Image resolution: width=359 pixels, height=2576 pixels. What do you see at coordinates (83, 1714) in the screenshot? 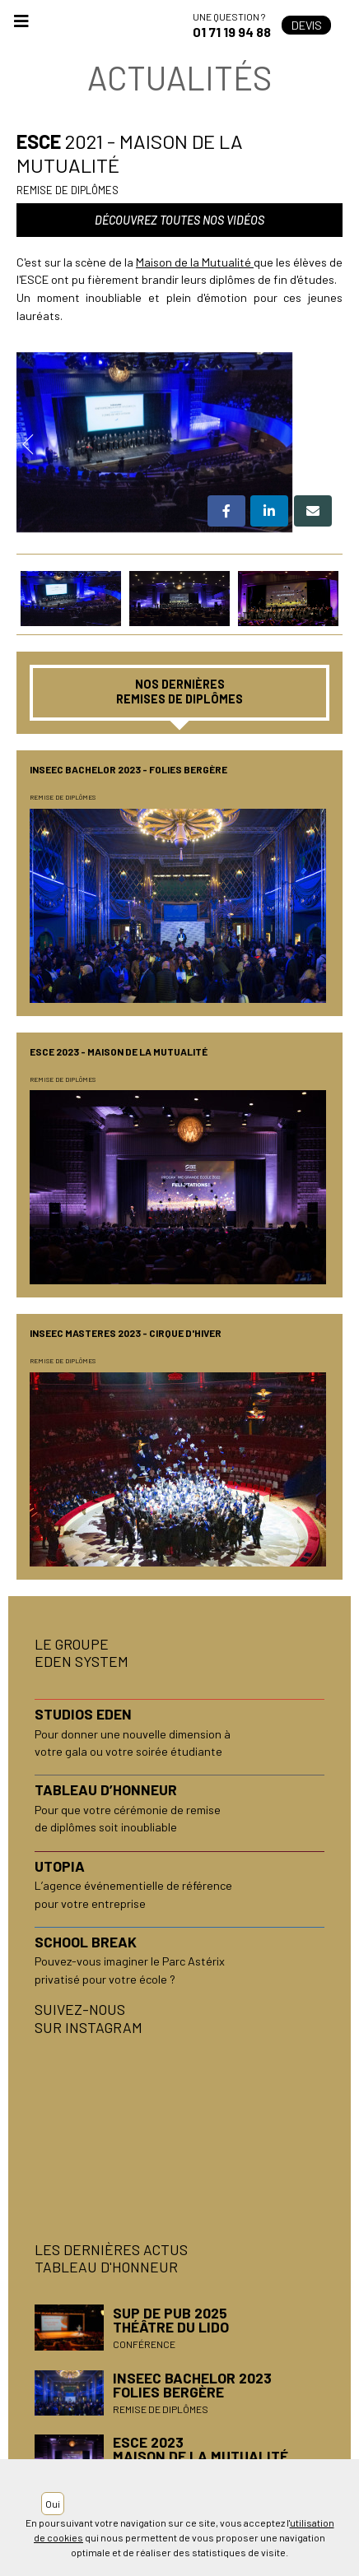
I see `STUDIOS EDEN` at bounding box center [83, 1714].